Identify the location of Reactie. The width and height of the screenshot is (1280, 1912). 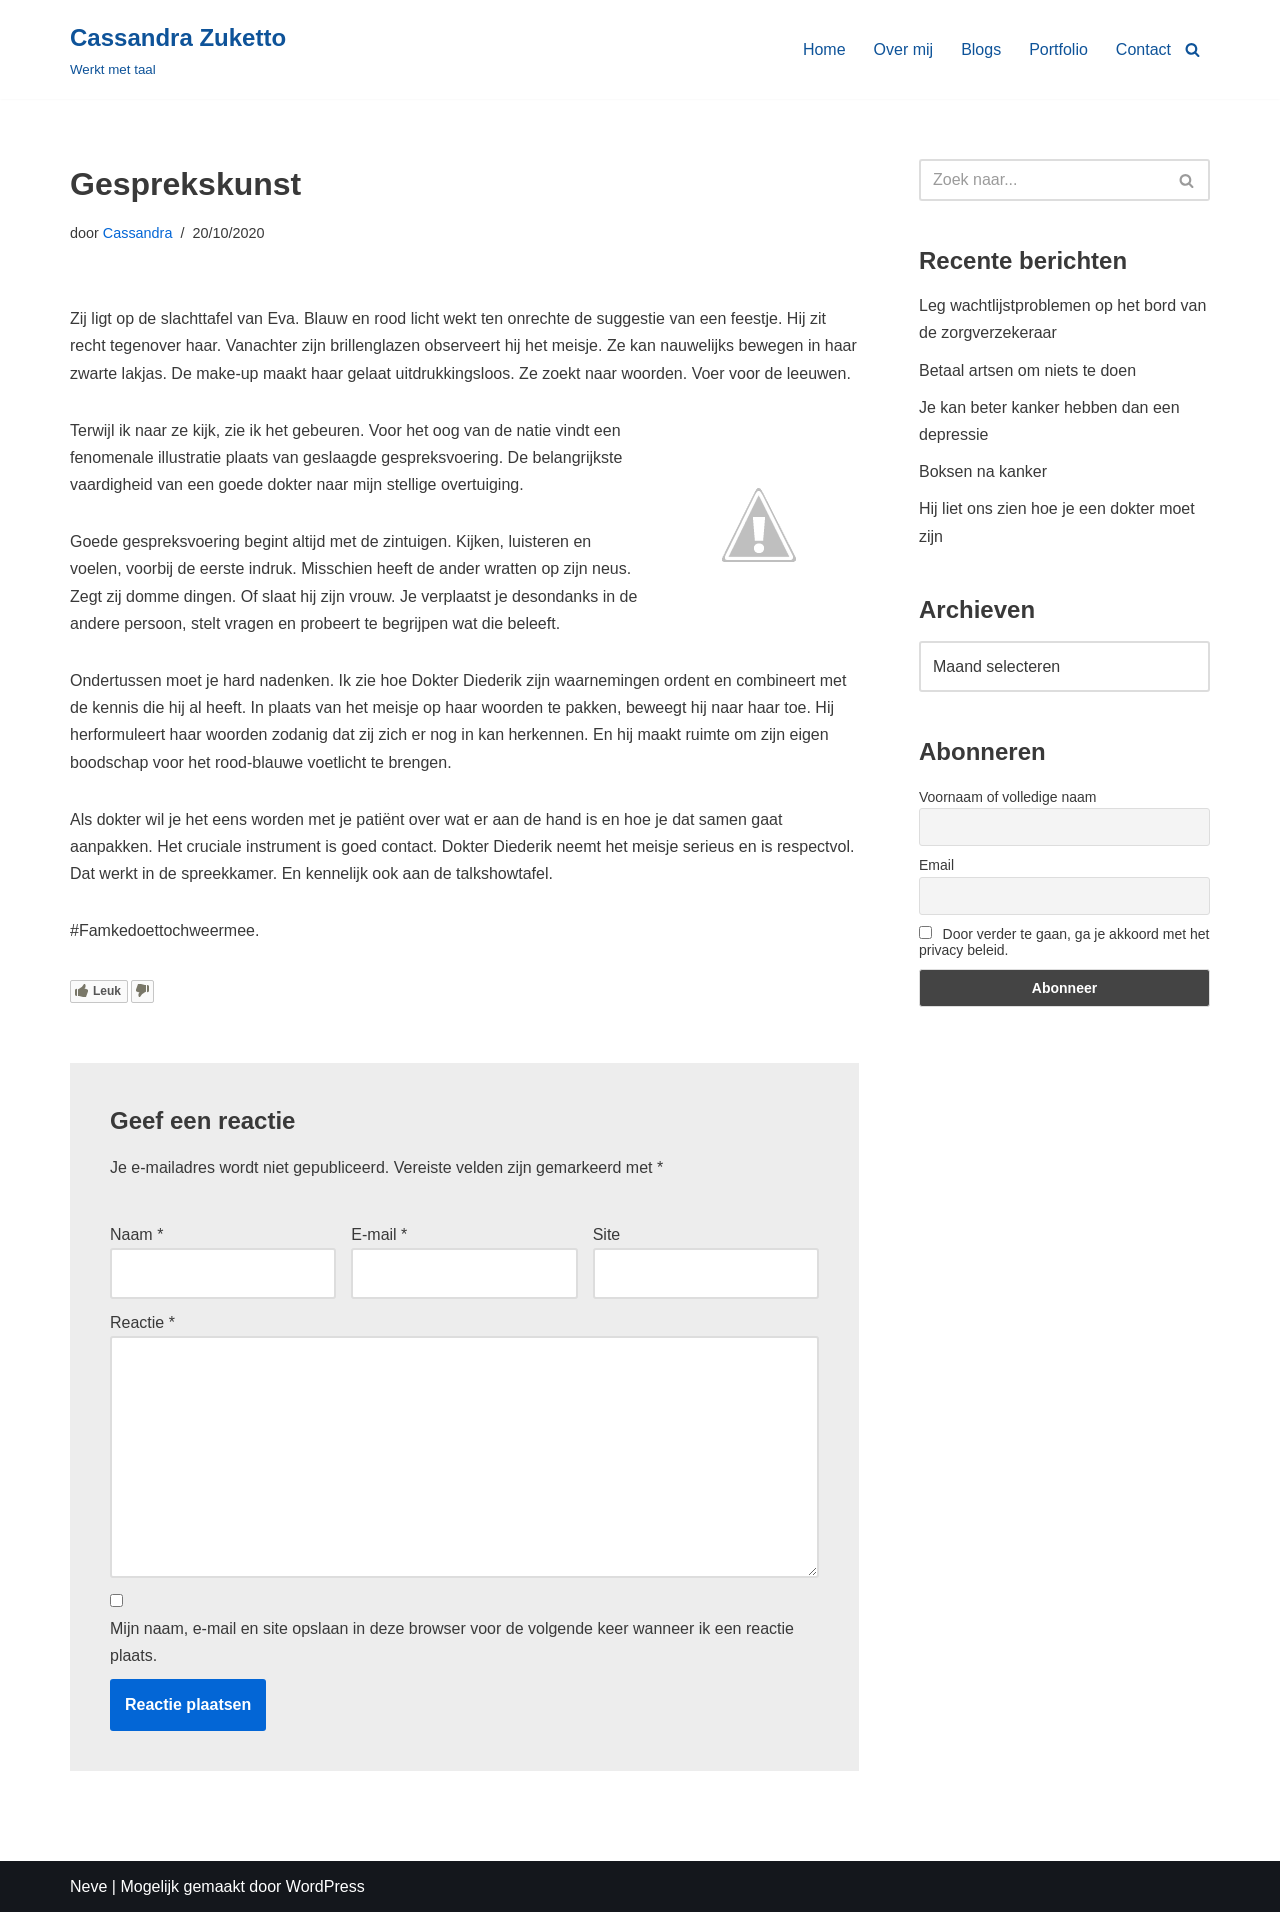
(142, 1322).